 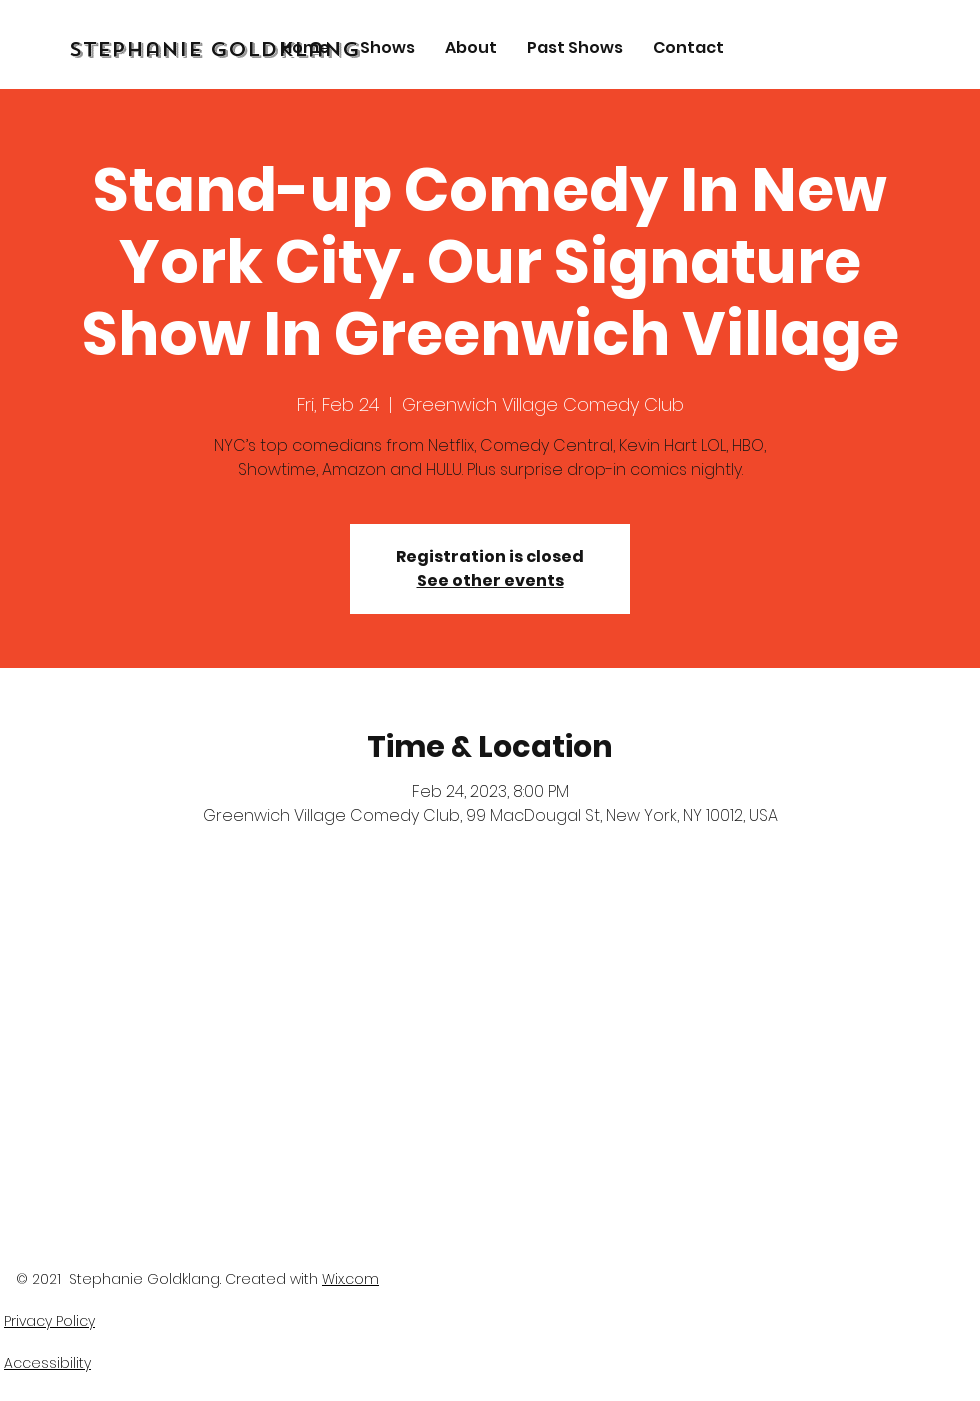 I want to click on Accessibility, so click(x=47, y=1363).